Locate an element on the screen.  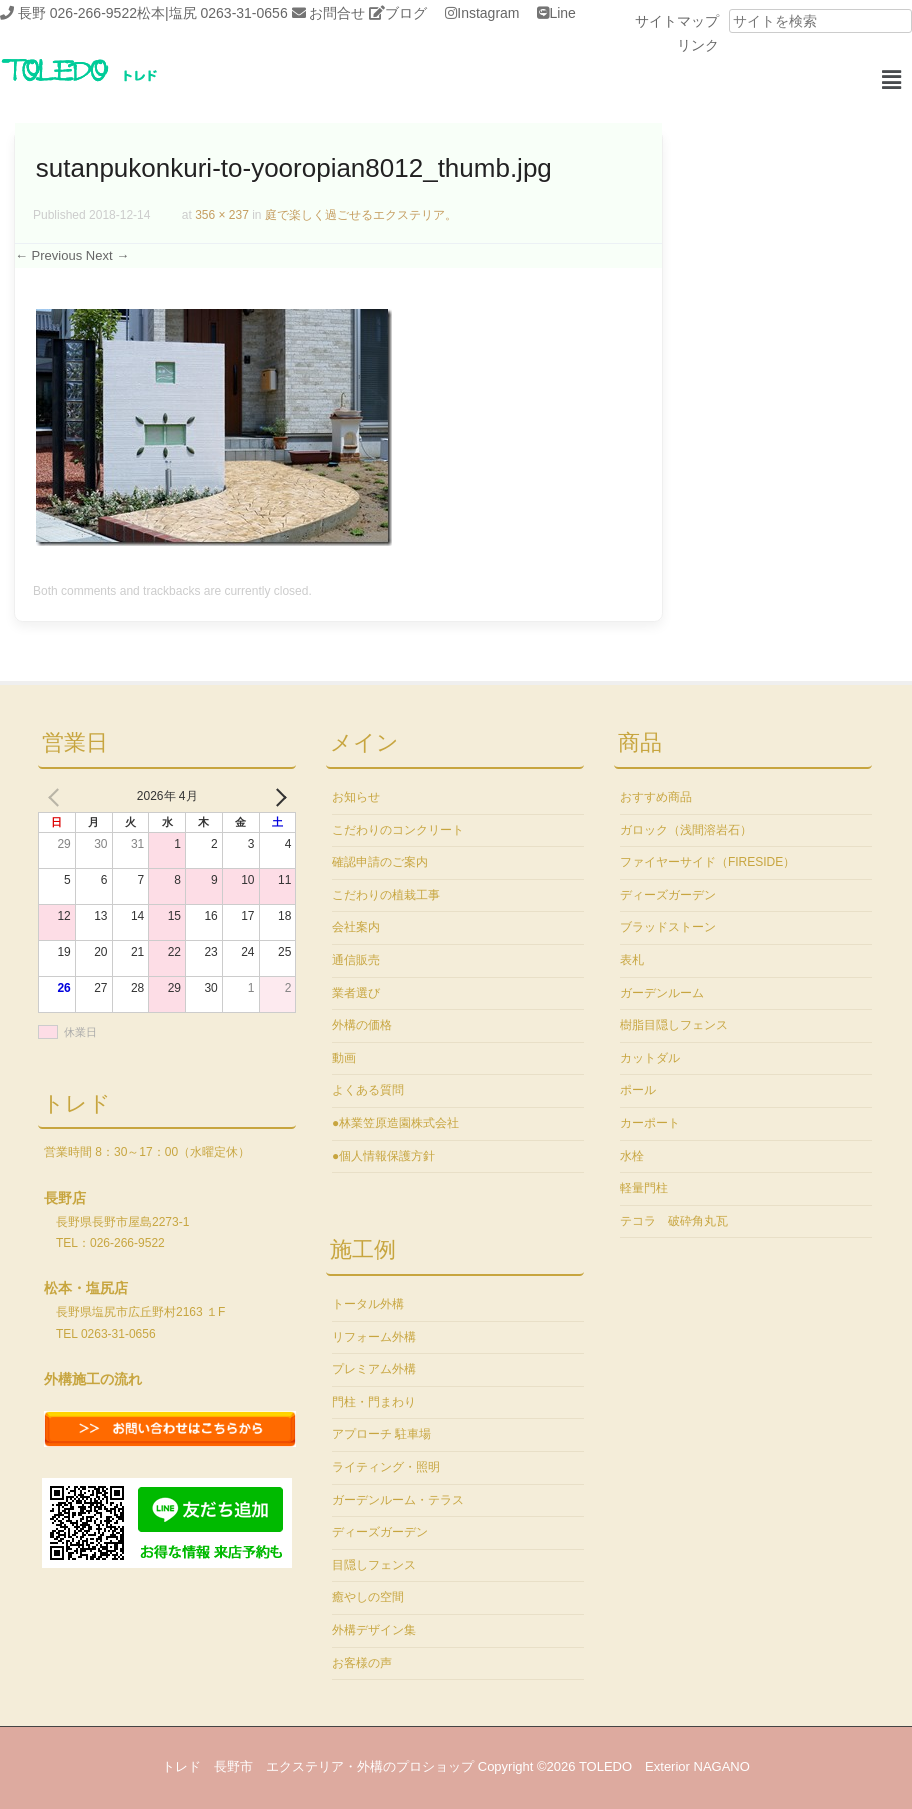
お知らせ is located at coordinates (356, 797).